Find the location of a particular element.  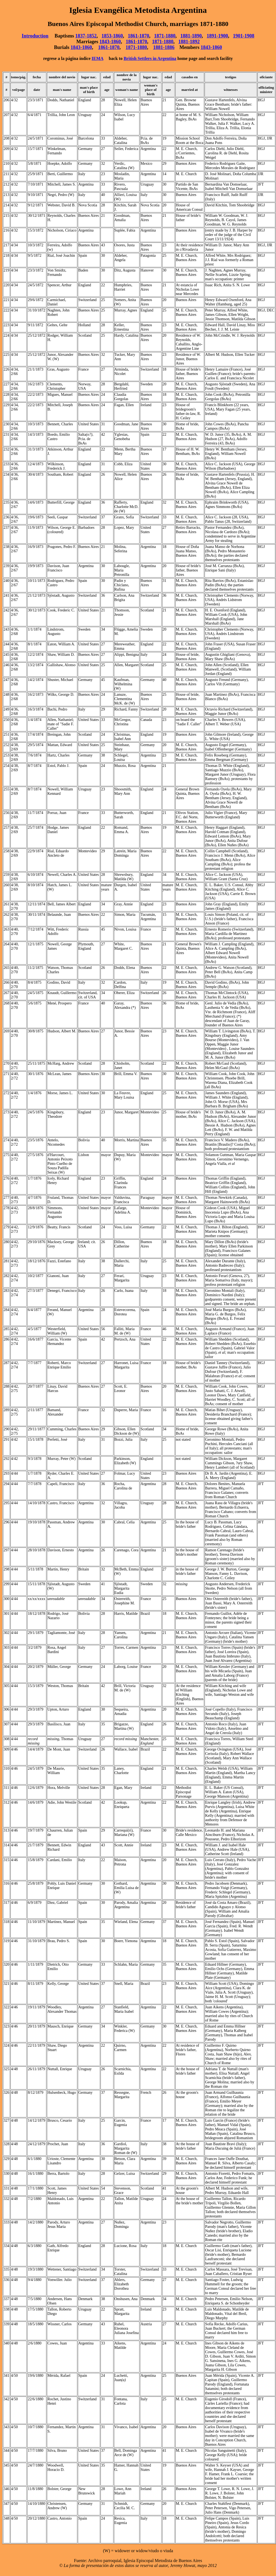

1871-1880 is located at coordinates (165, 36).